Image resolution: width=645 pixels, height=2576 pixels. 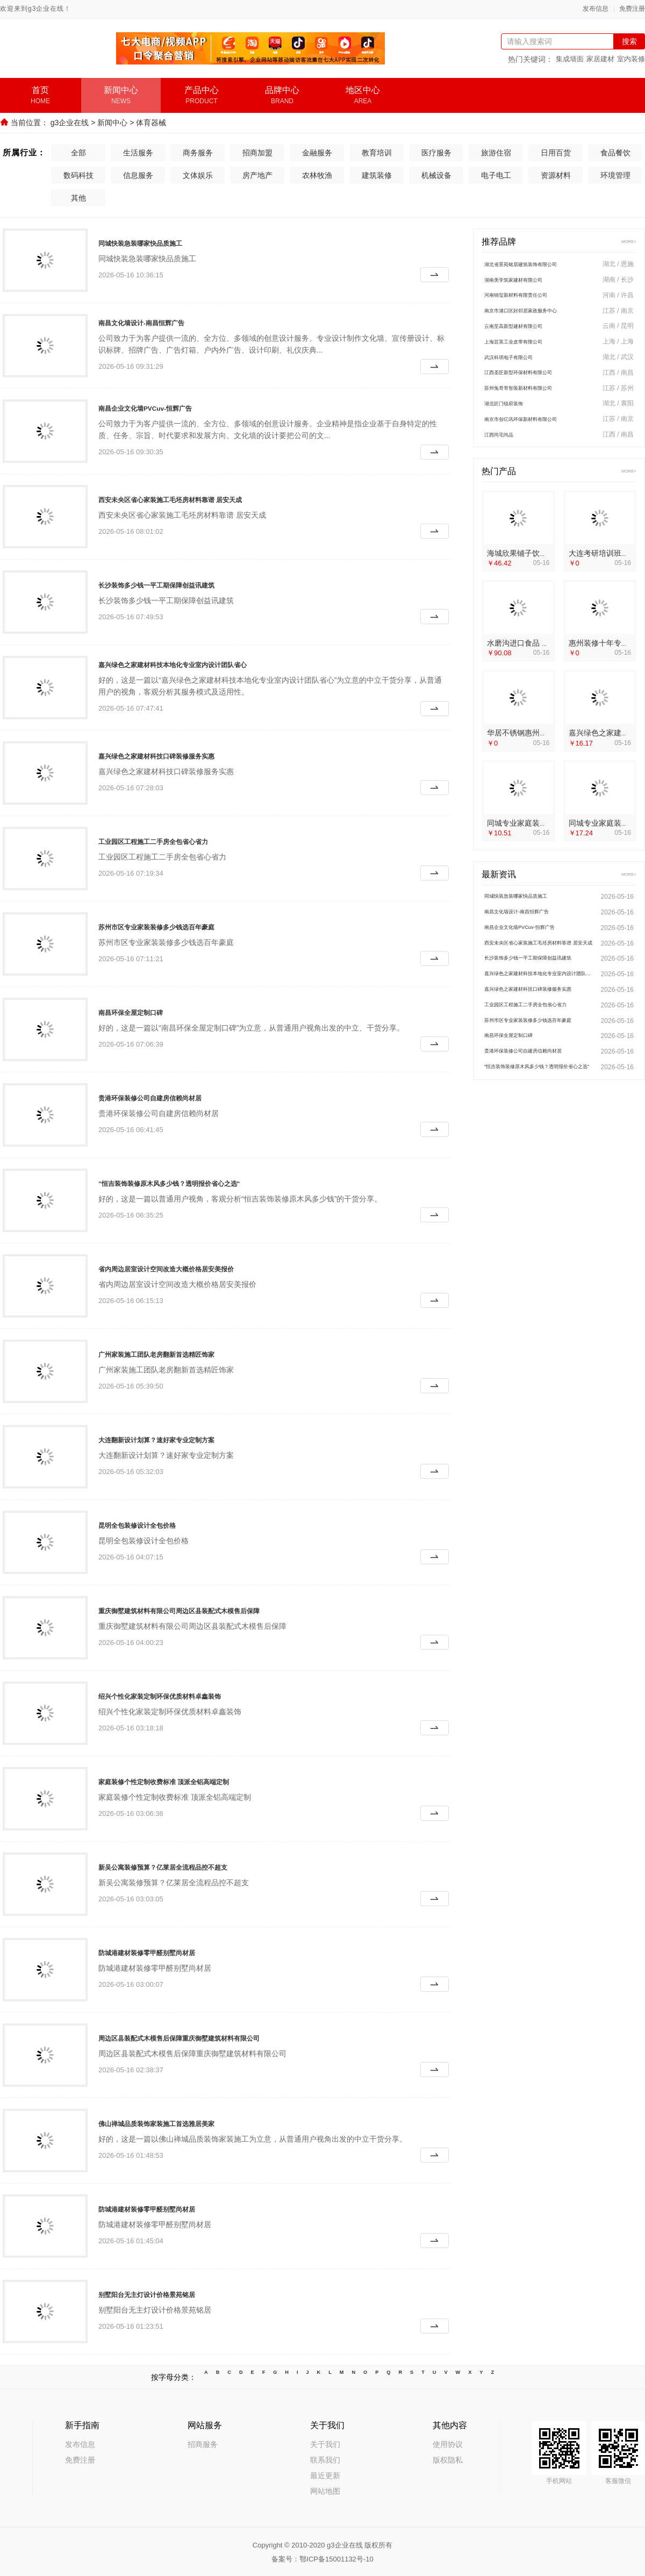 What do you see at coordinates (204, 1181) in the screenshot?
I see `"恒吉装饰装修原木风多少钱？透明报价省心之选"` at bounding box center [204, 1181].